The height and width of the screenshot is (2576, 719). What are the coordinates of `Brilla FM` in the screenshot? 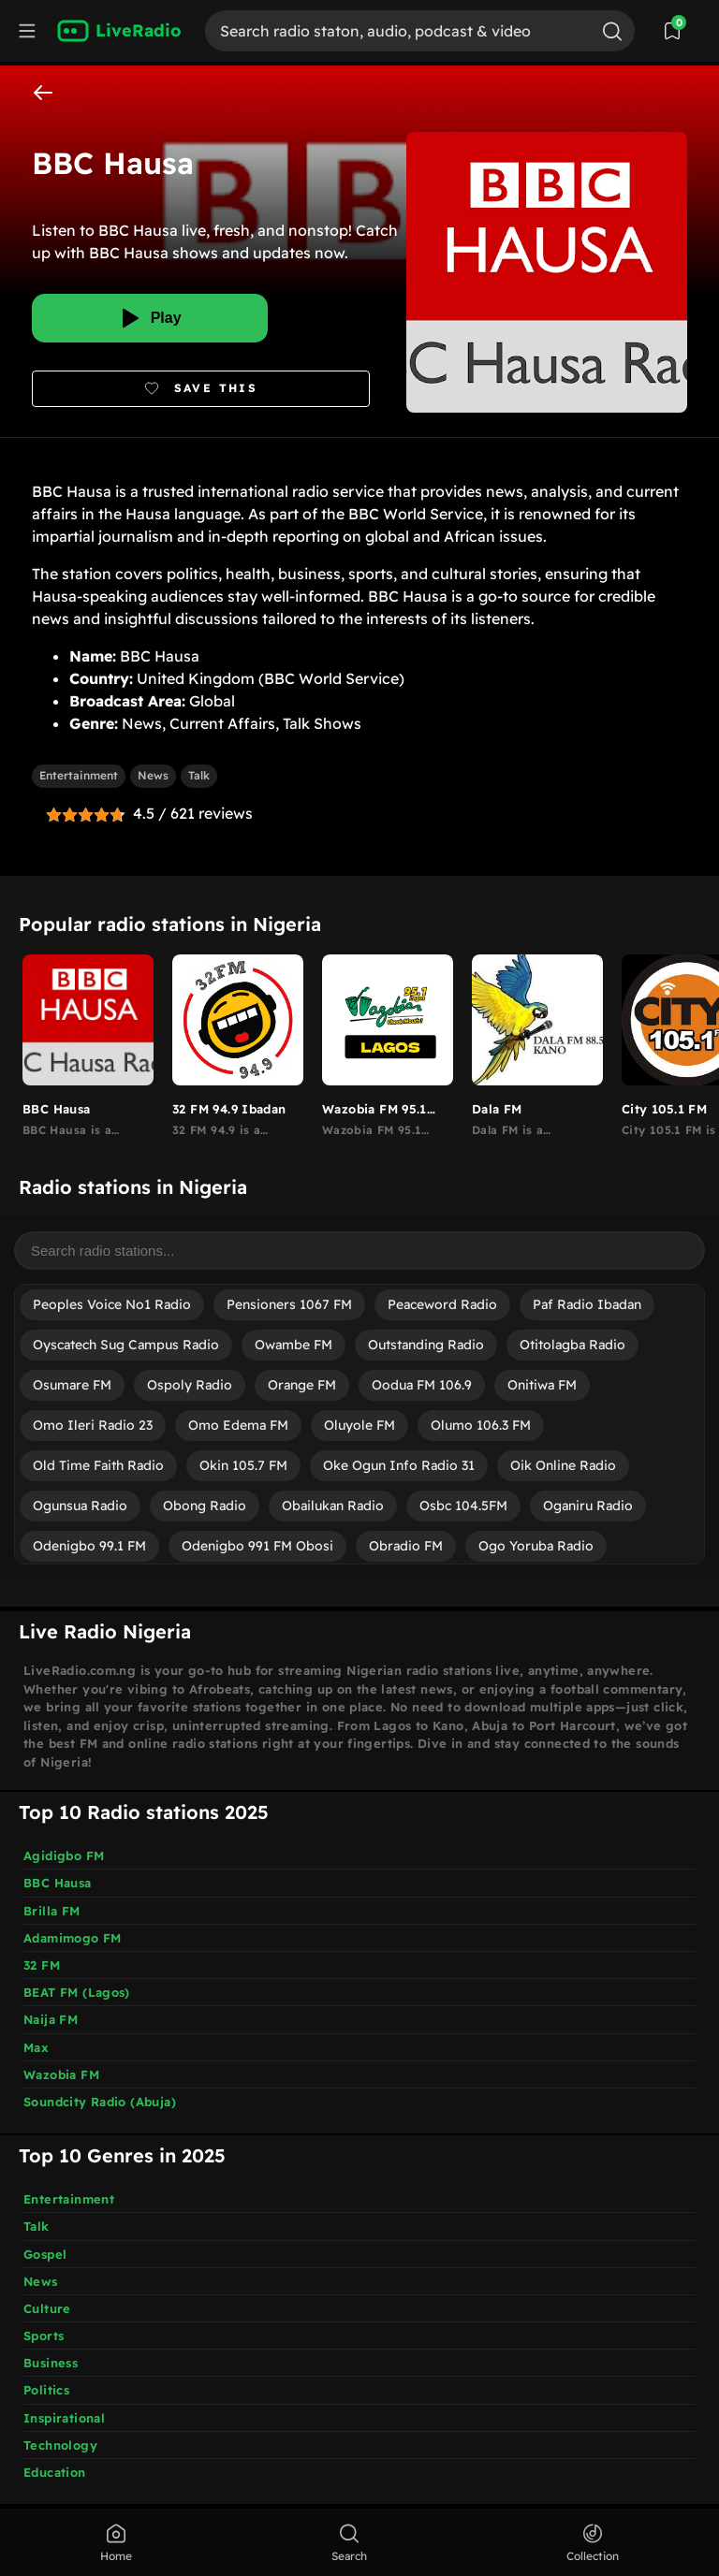 It's located at (52, 1910).